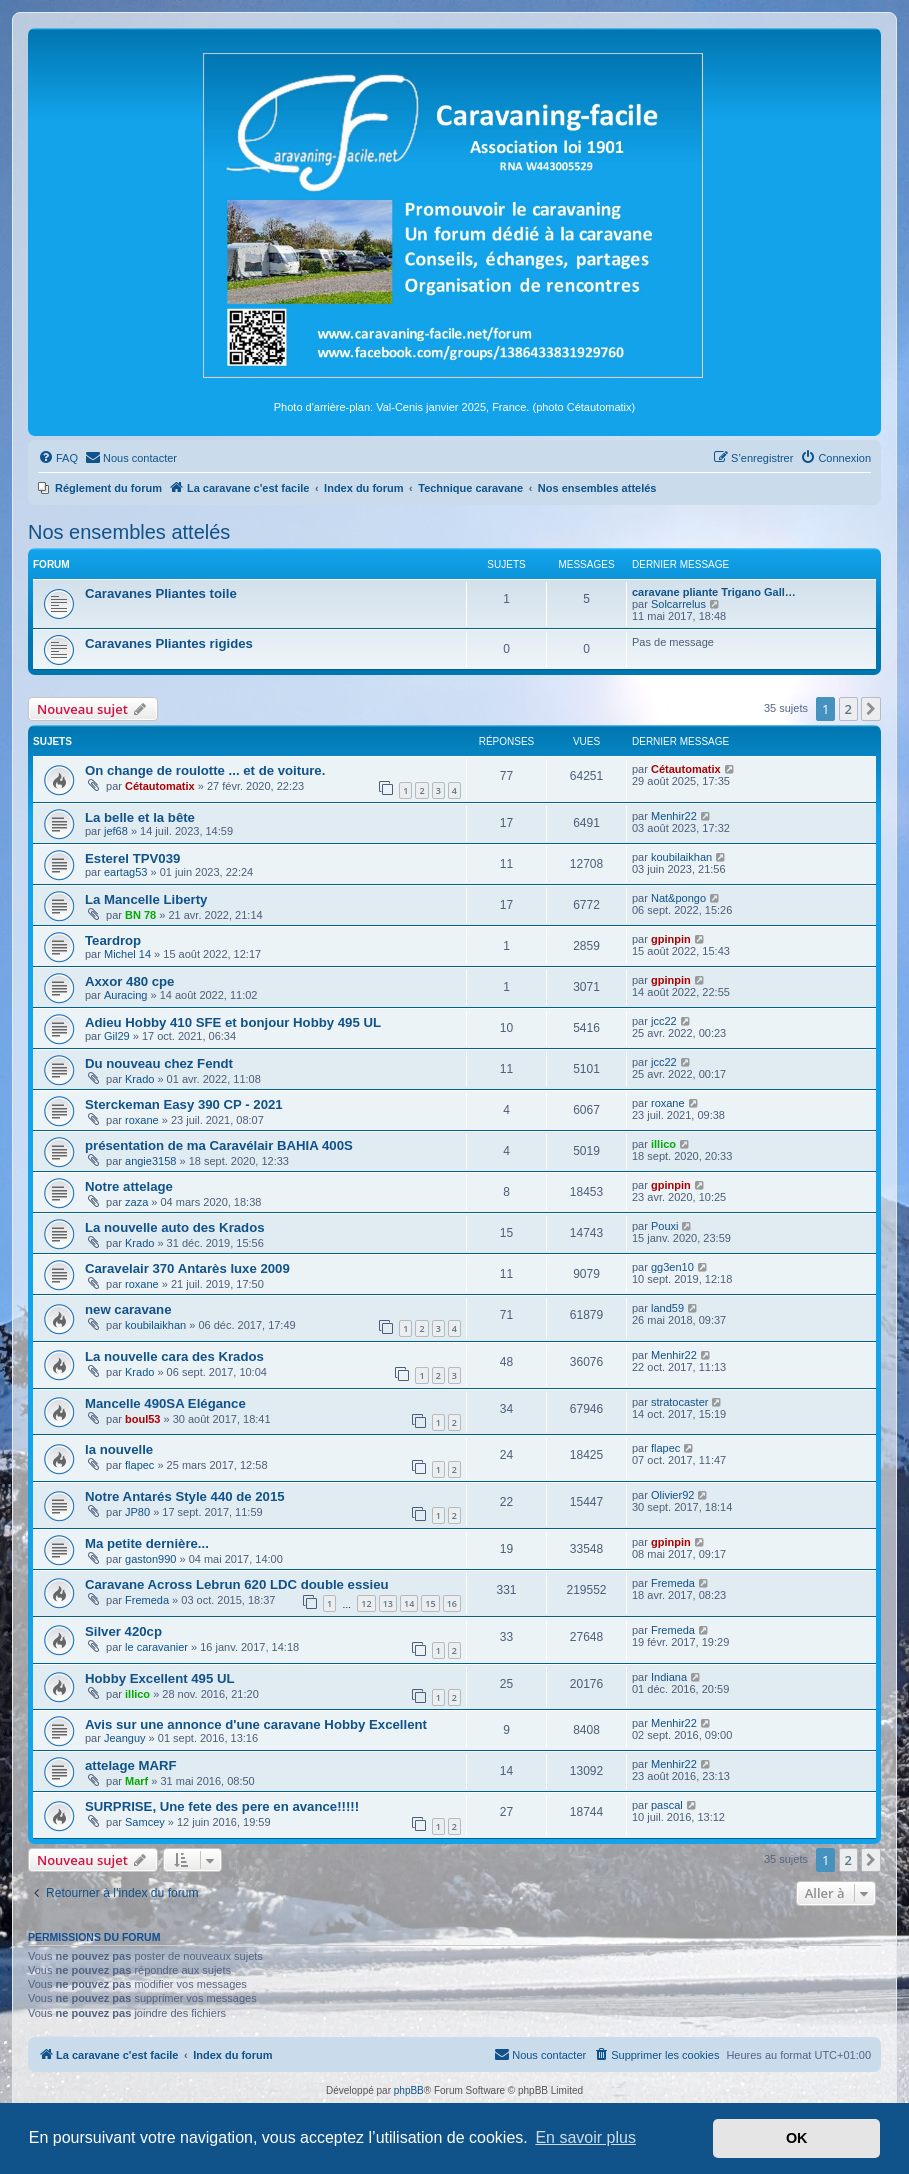  I want to click on La Mancelle Liberty, so click(146, 899).